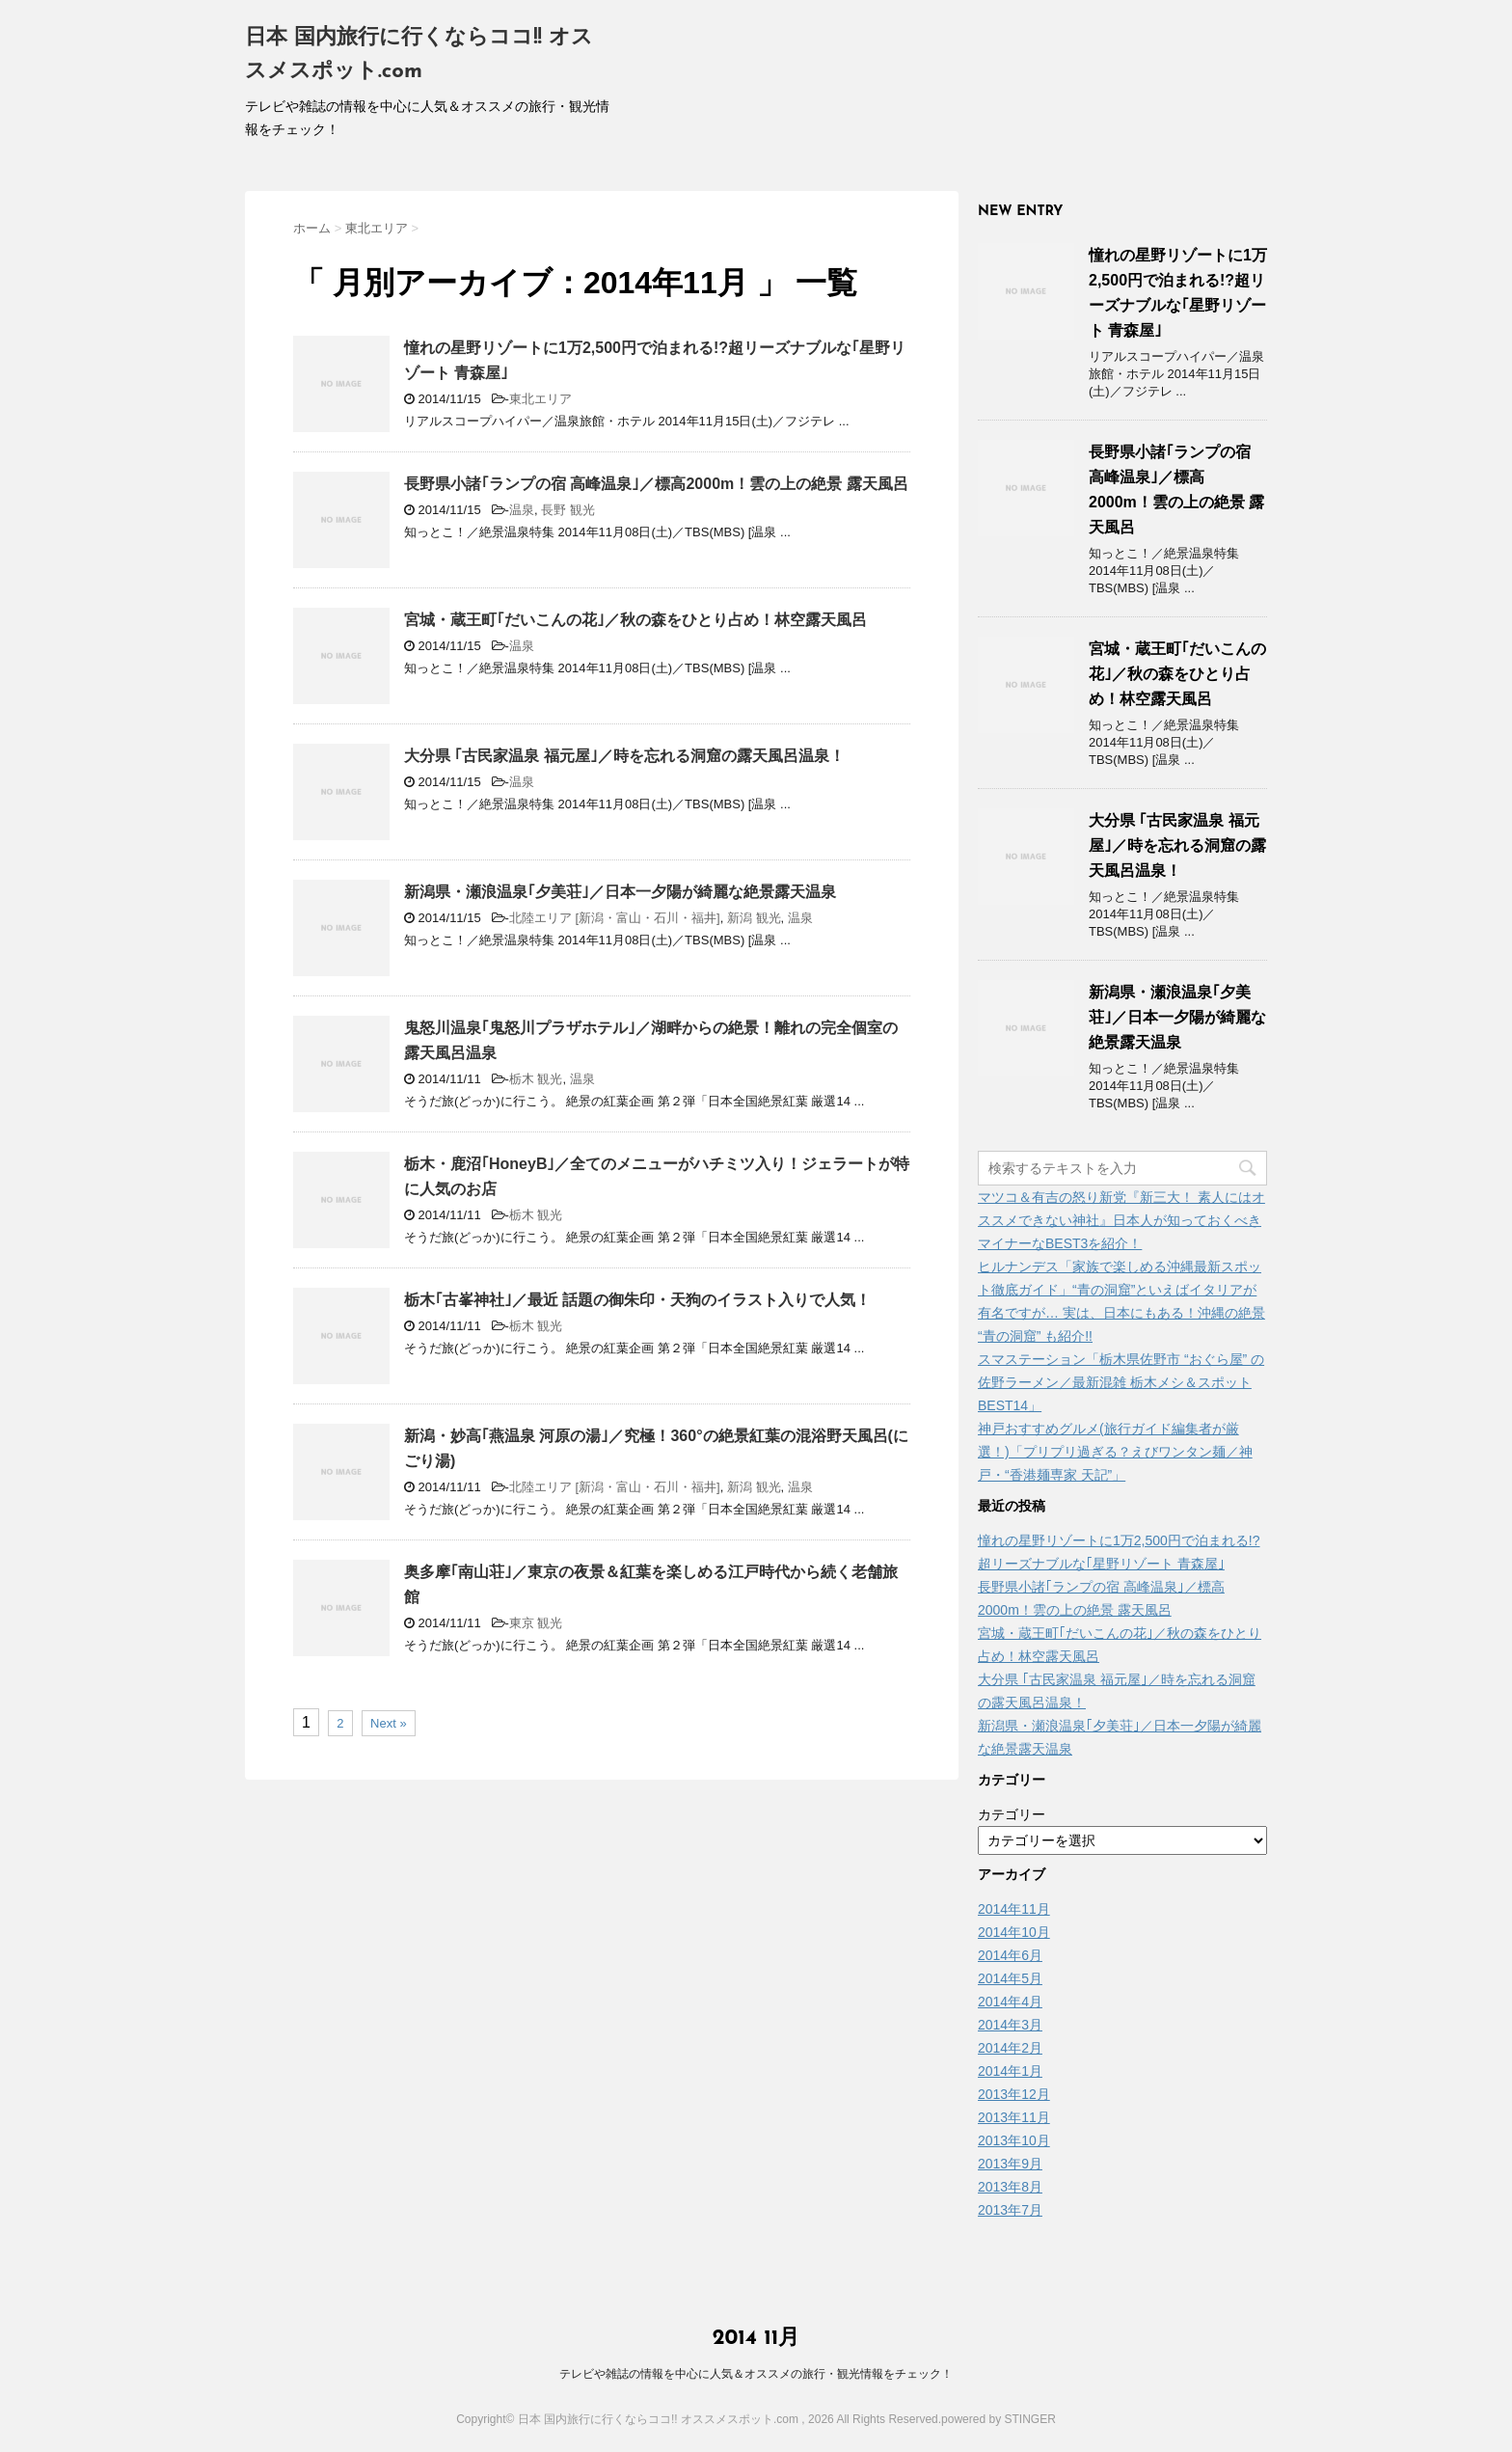 The height and width of the screenshot is (2452, 1512). What do you see at coordinates (1010, 2186) in the screenshot?
I see `2013年8月` at bounding box center [1010, 2186].